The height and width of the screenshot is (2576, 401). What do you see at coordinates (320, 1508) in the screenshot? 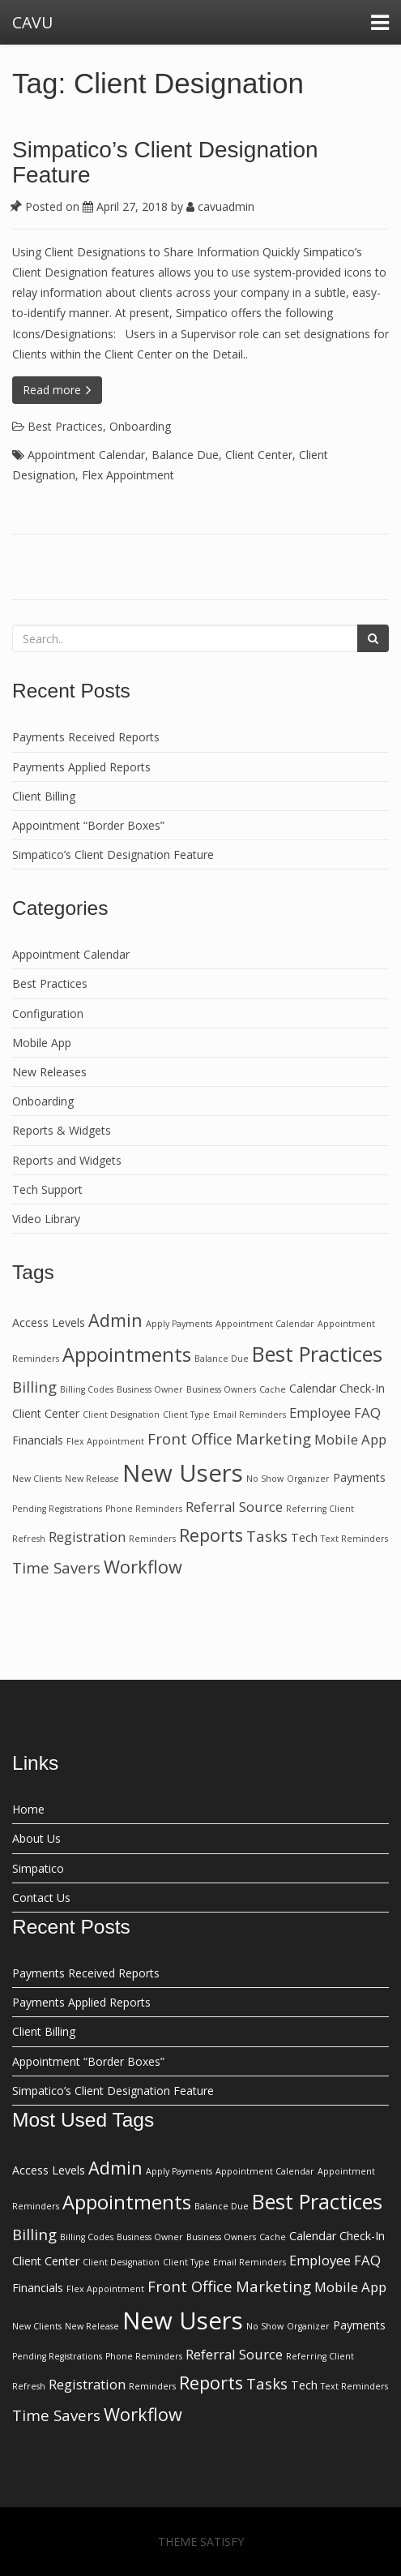
I see `Referring Client [Referring Client (1 item)]` at bounding box center [320, 1508].